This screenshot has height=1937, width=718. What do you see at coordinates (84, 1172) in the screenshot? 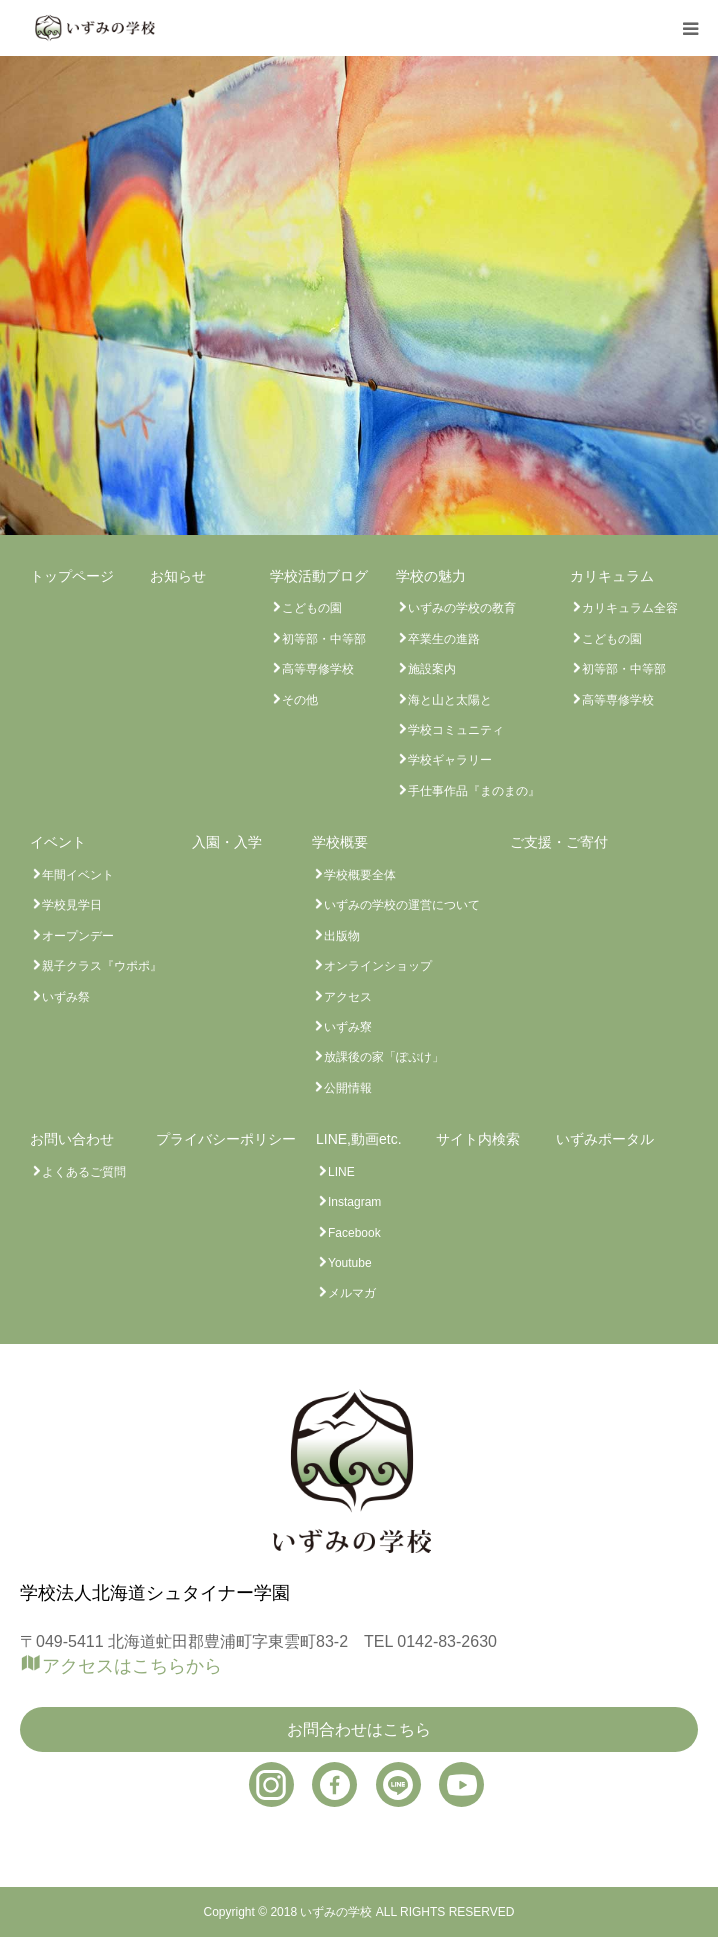
I see `よくあるご質問` at bounding box center [84, 1172].